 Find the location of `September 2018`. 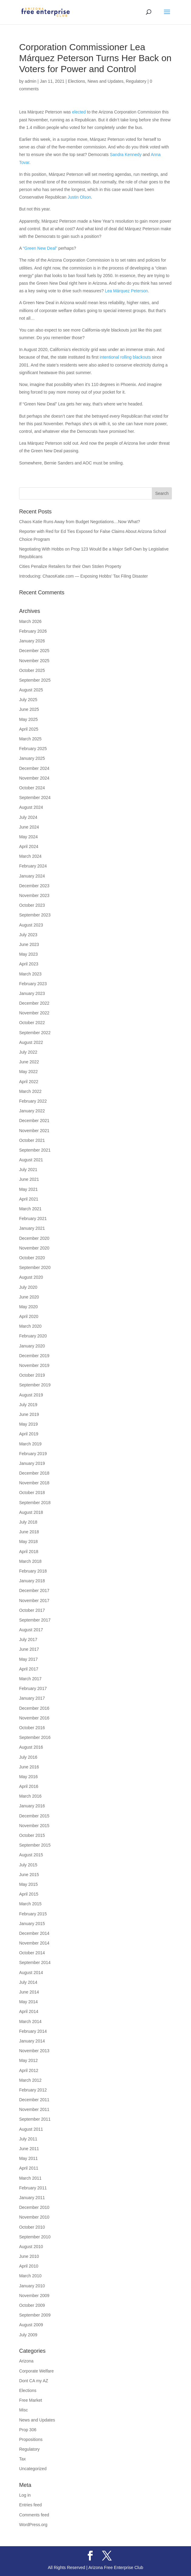

September 2018 is located at coordinates (35, 1502).